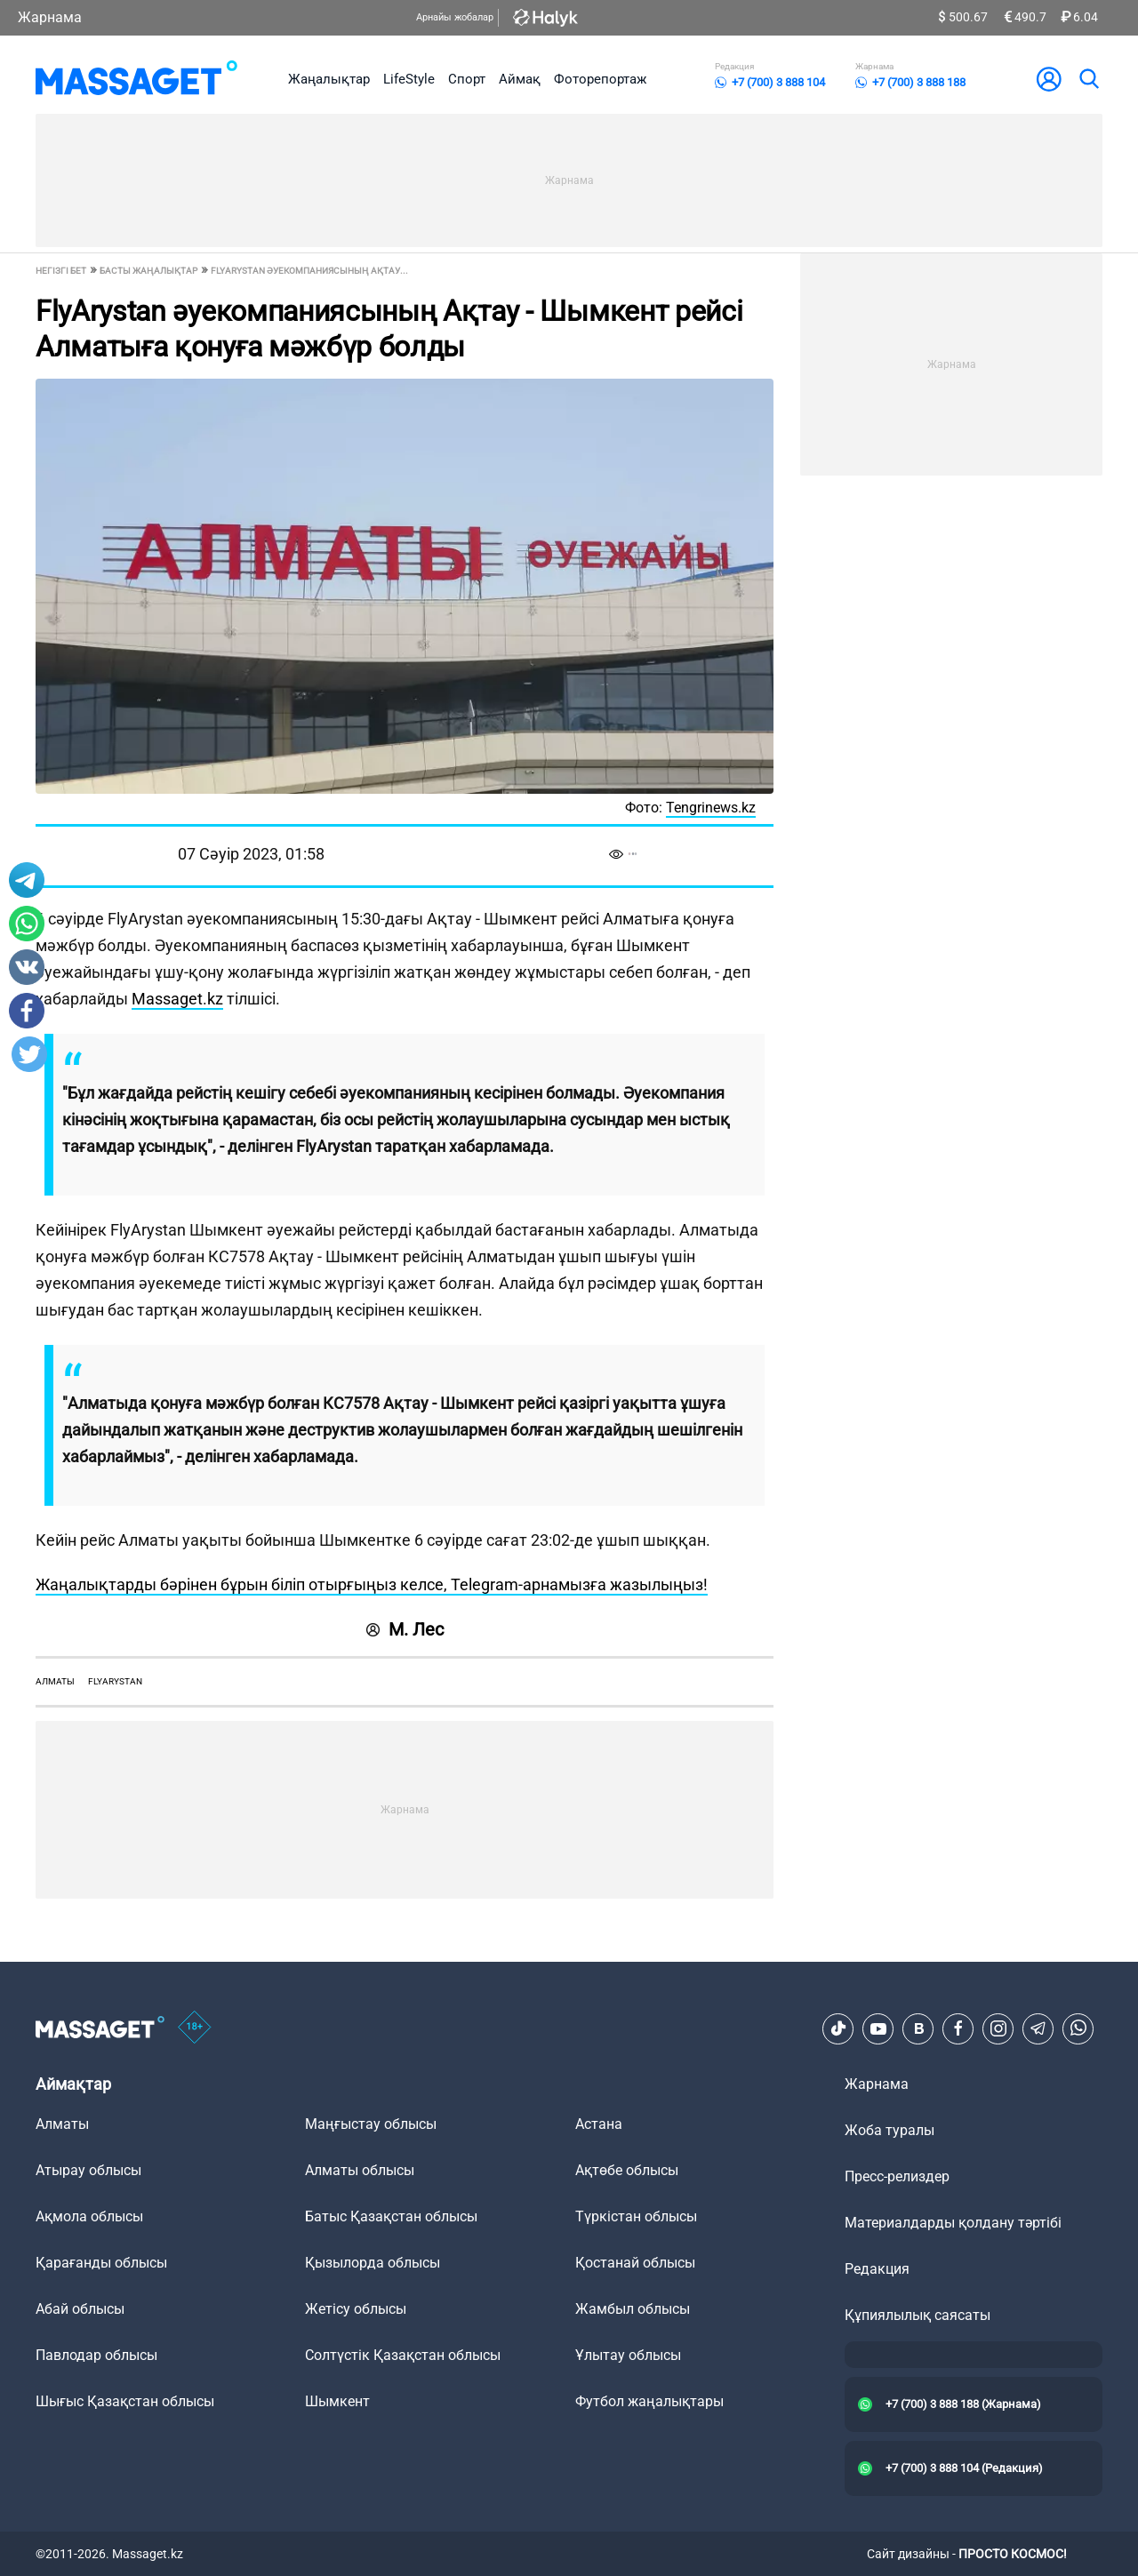  Describe the element at coordinates (50, 17) in the screenshot. I see `Жарнама` at that location.